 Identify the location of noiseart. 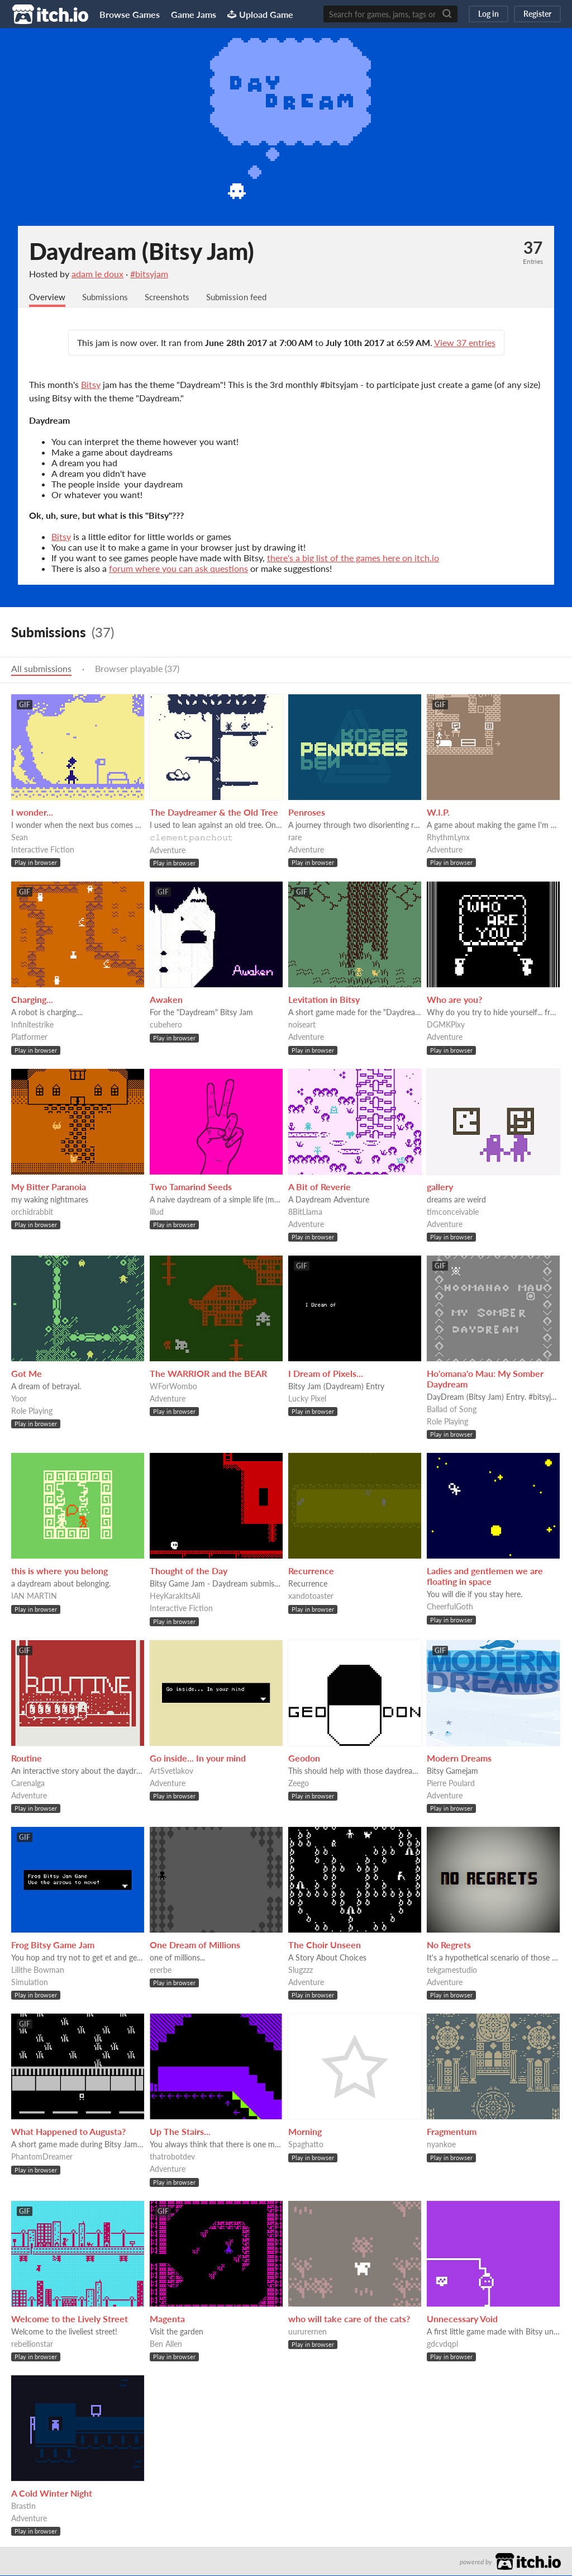
(302, 1025).